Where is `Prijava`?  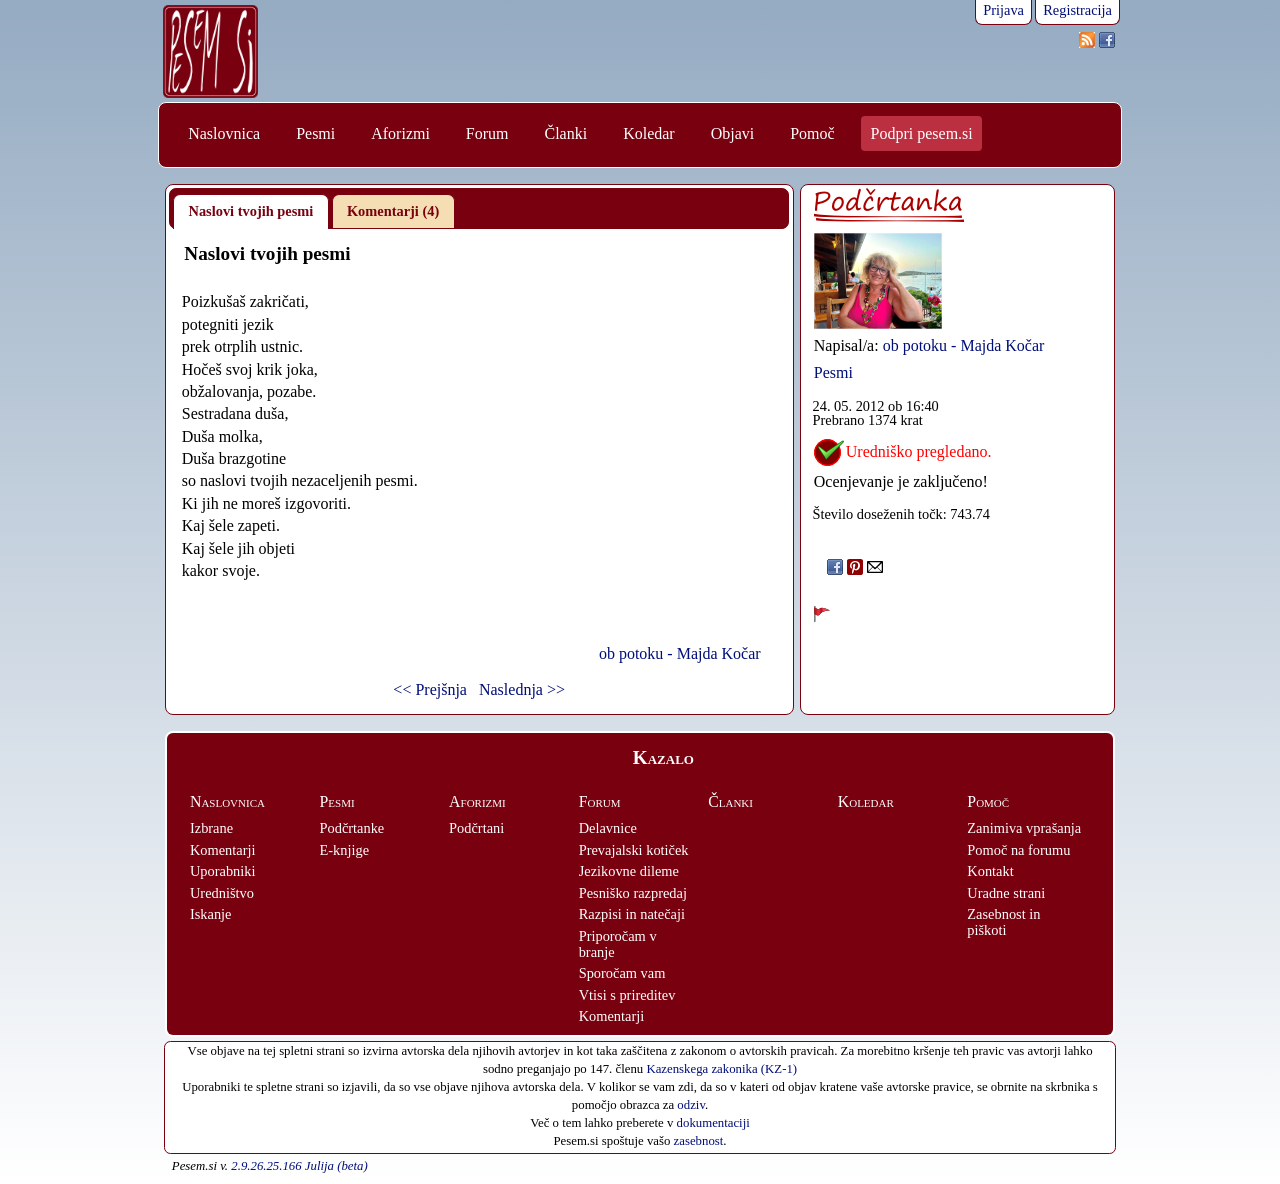
Prijava is located at coordinates (1003, 10).